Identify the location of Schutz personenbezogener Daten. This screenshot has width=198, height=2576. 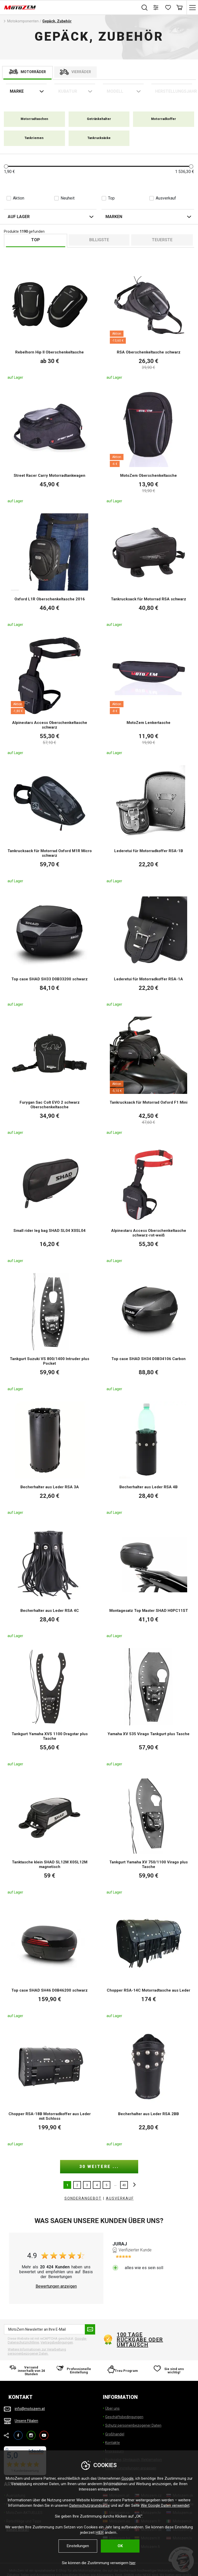
(133, 2425).